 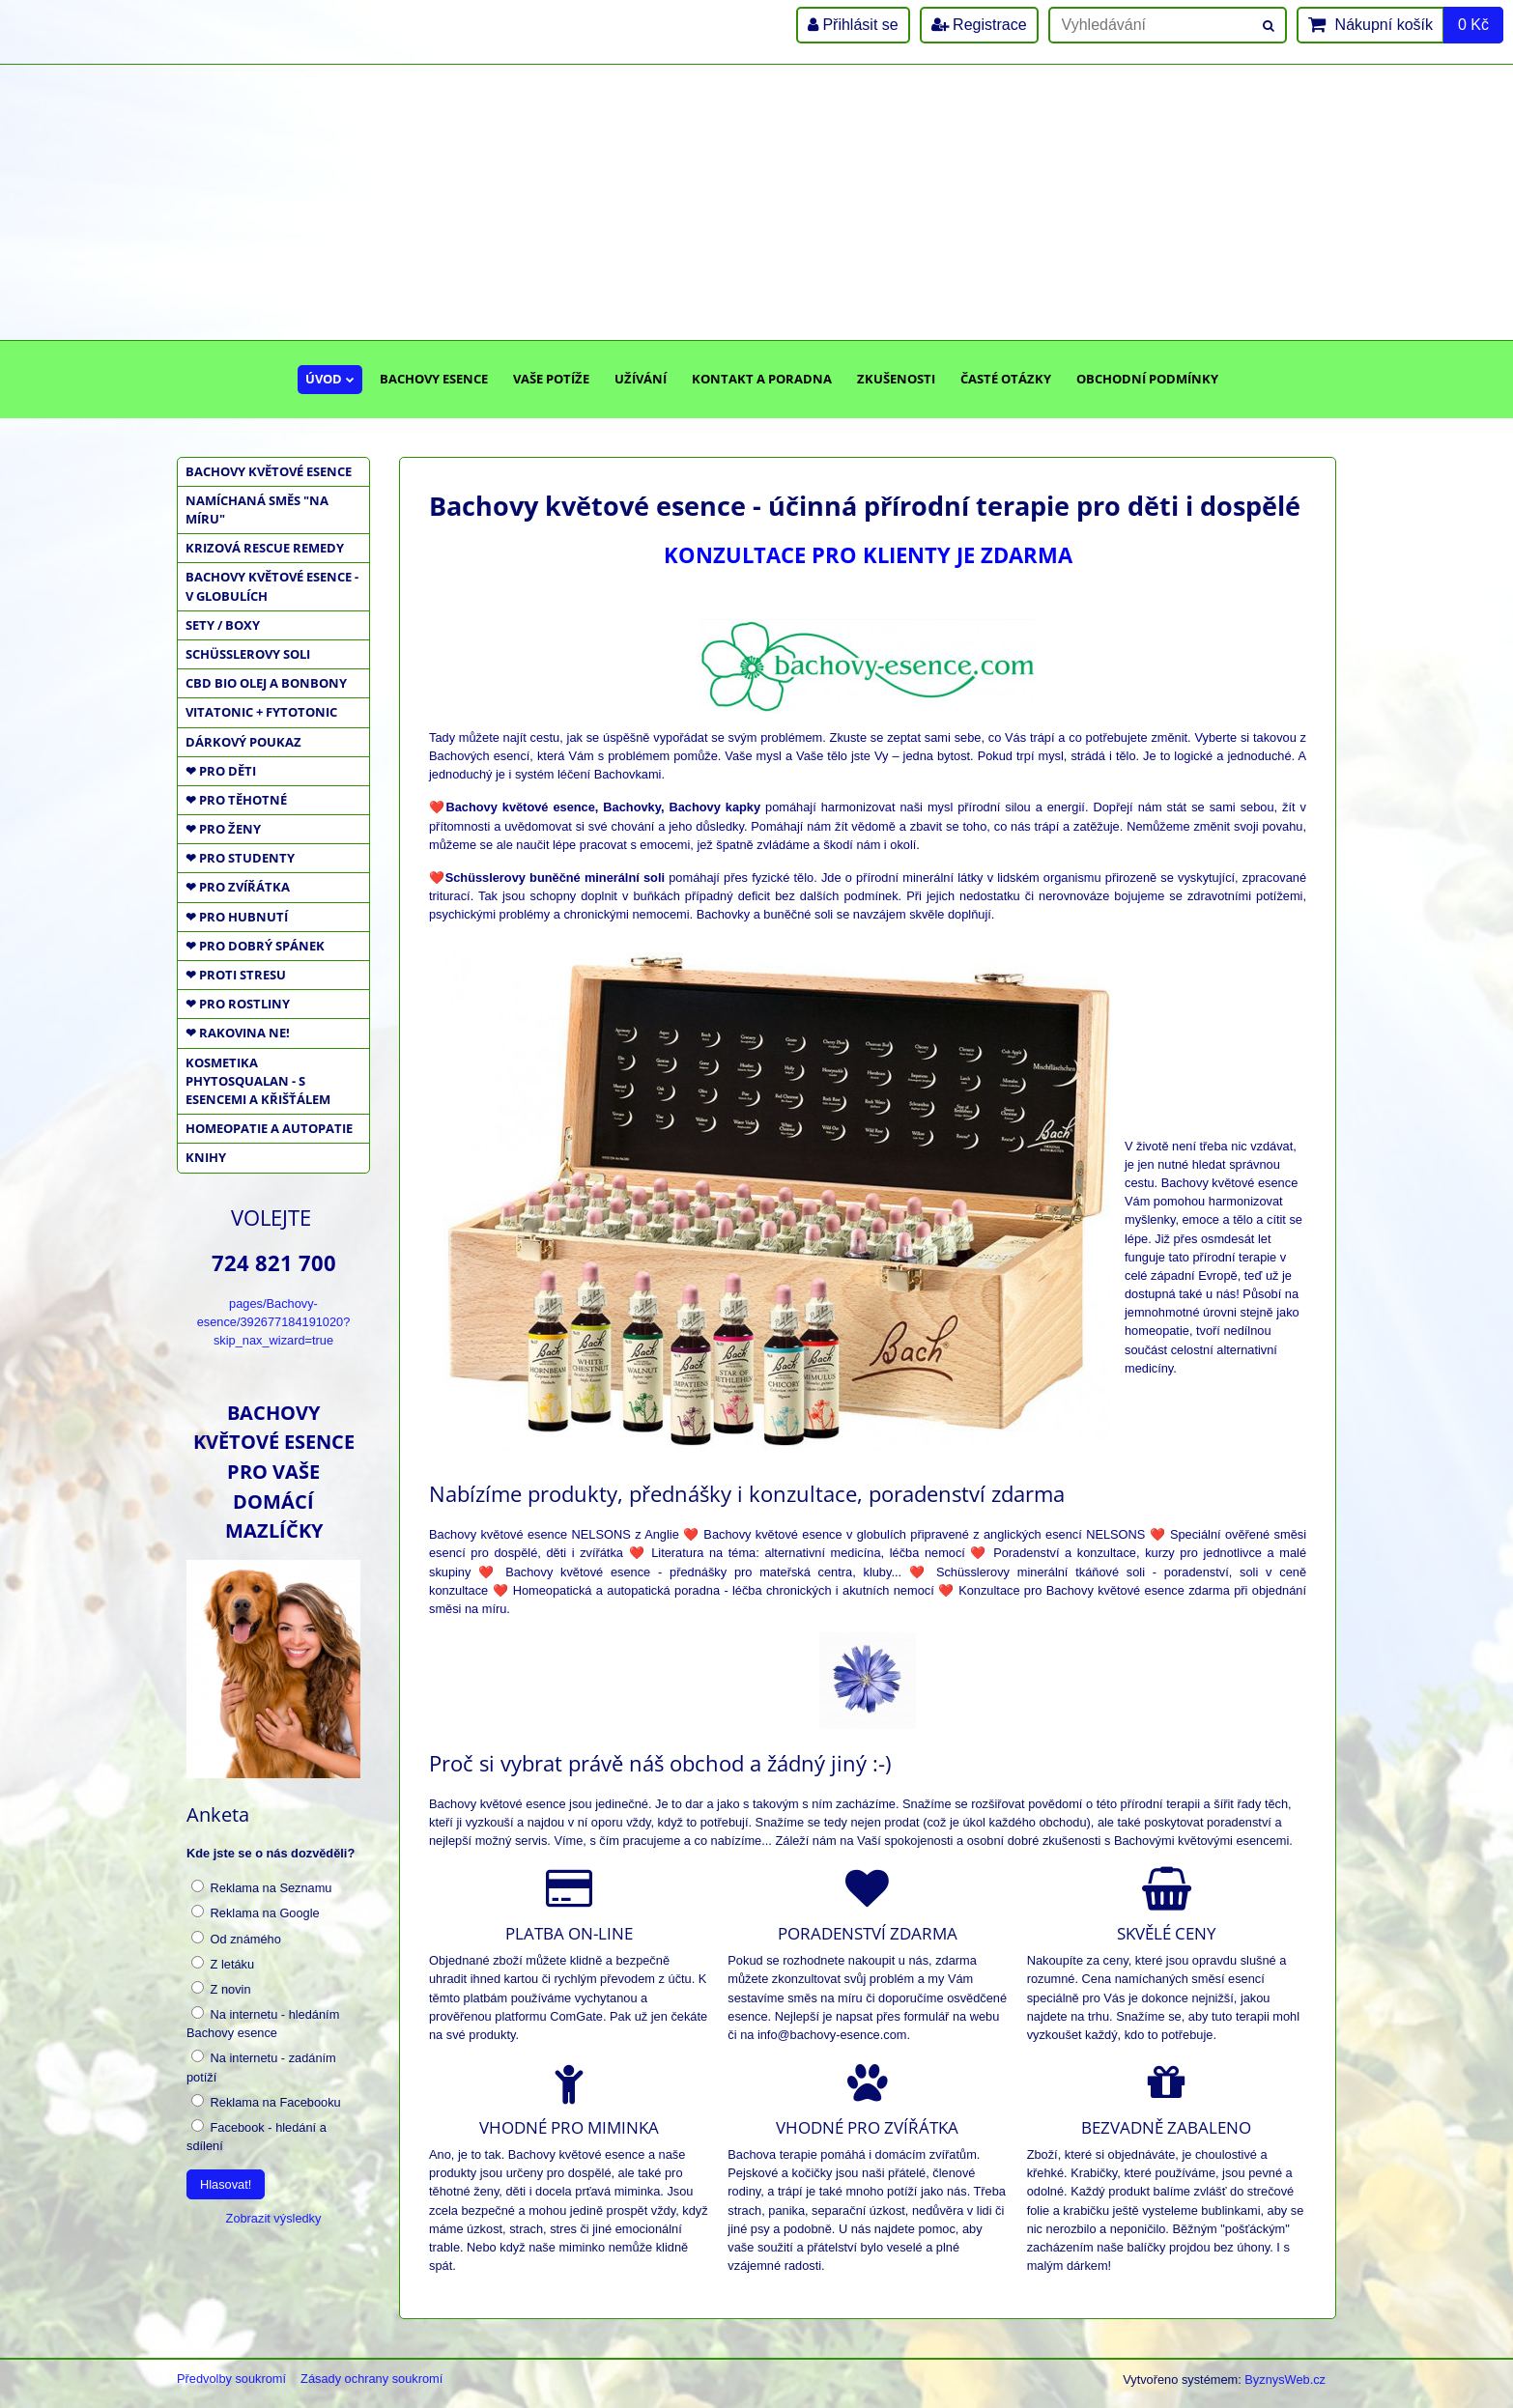 What do you see at coordinates (223, 828) in the screenshot?
I see `❤ PRO ŽENY` at bounding box center [223, 828].